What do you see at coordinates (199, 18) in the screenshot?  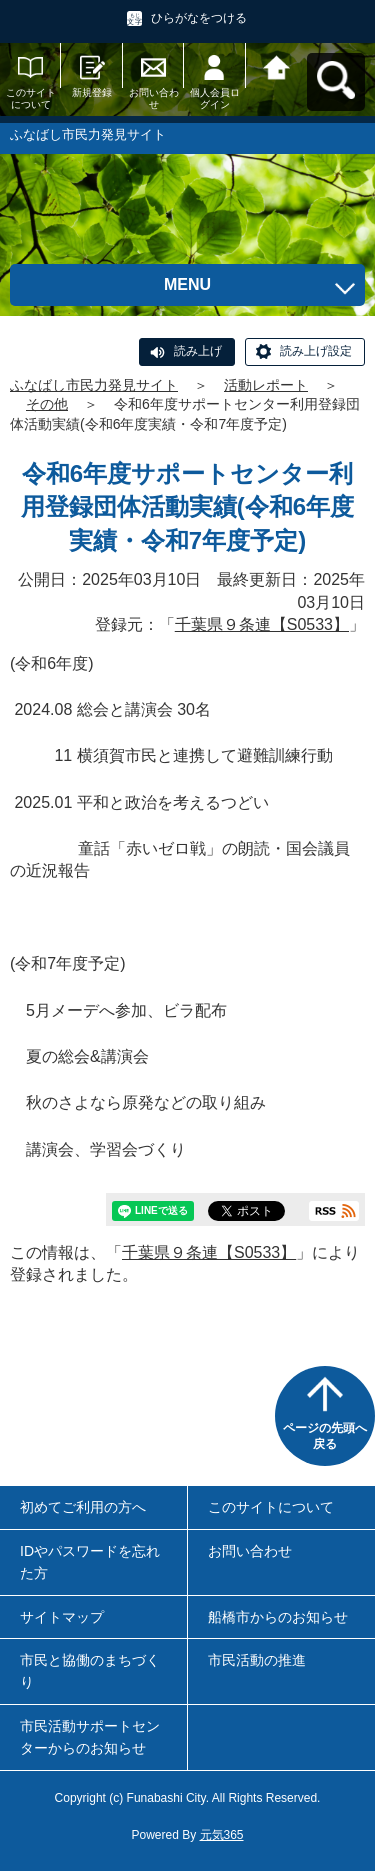 I see `ひらがなをつける` at bounding box center [199, 18].